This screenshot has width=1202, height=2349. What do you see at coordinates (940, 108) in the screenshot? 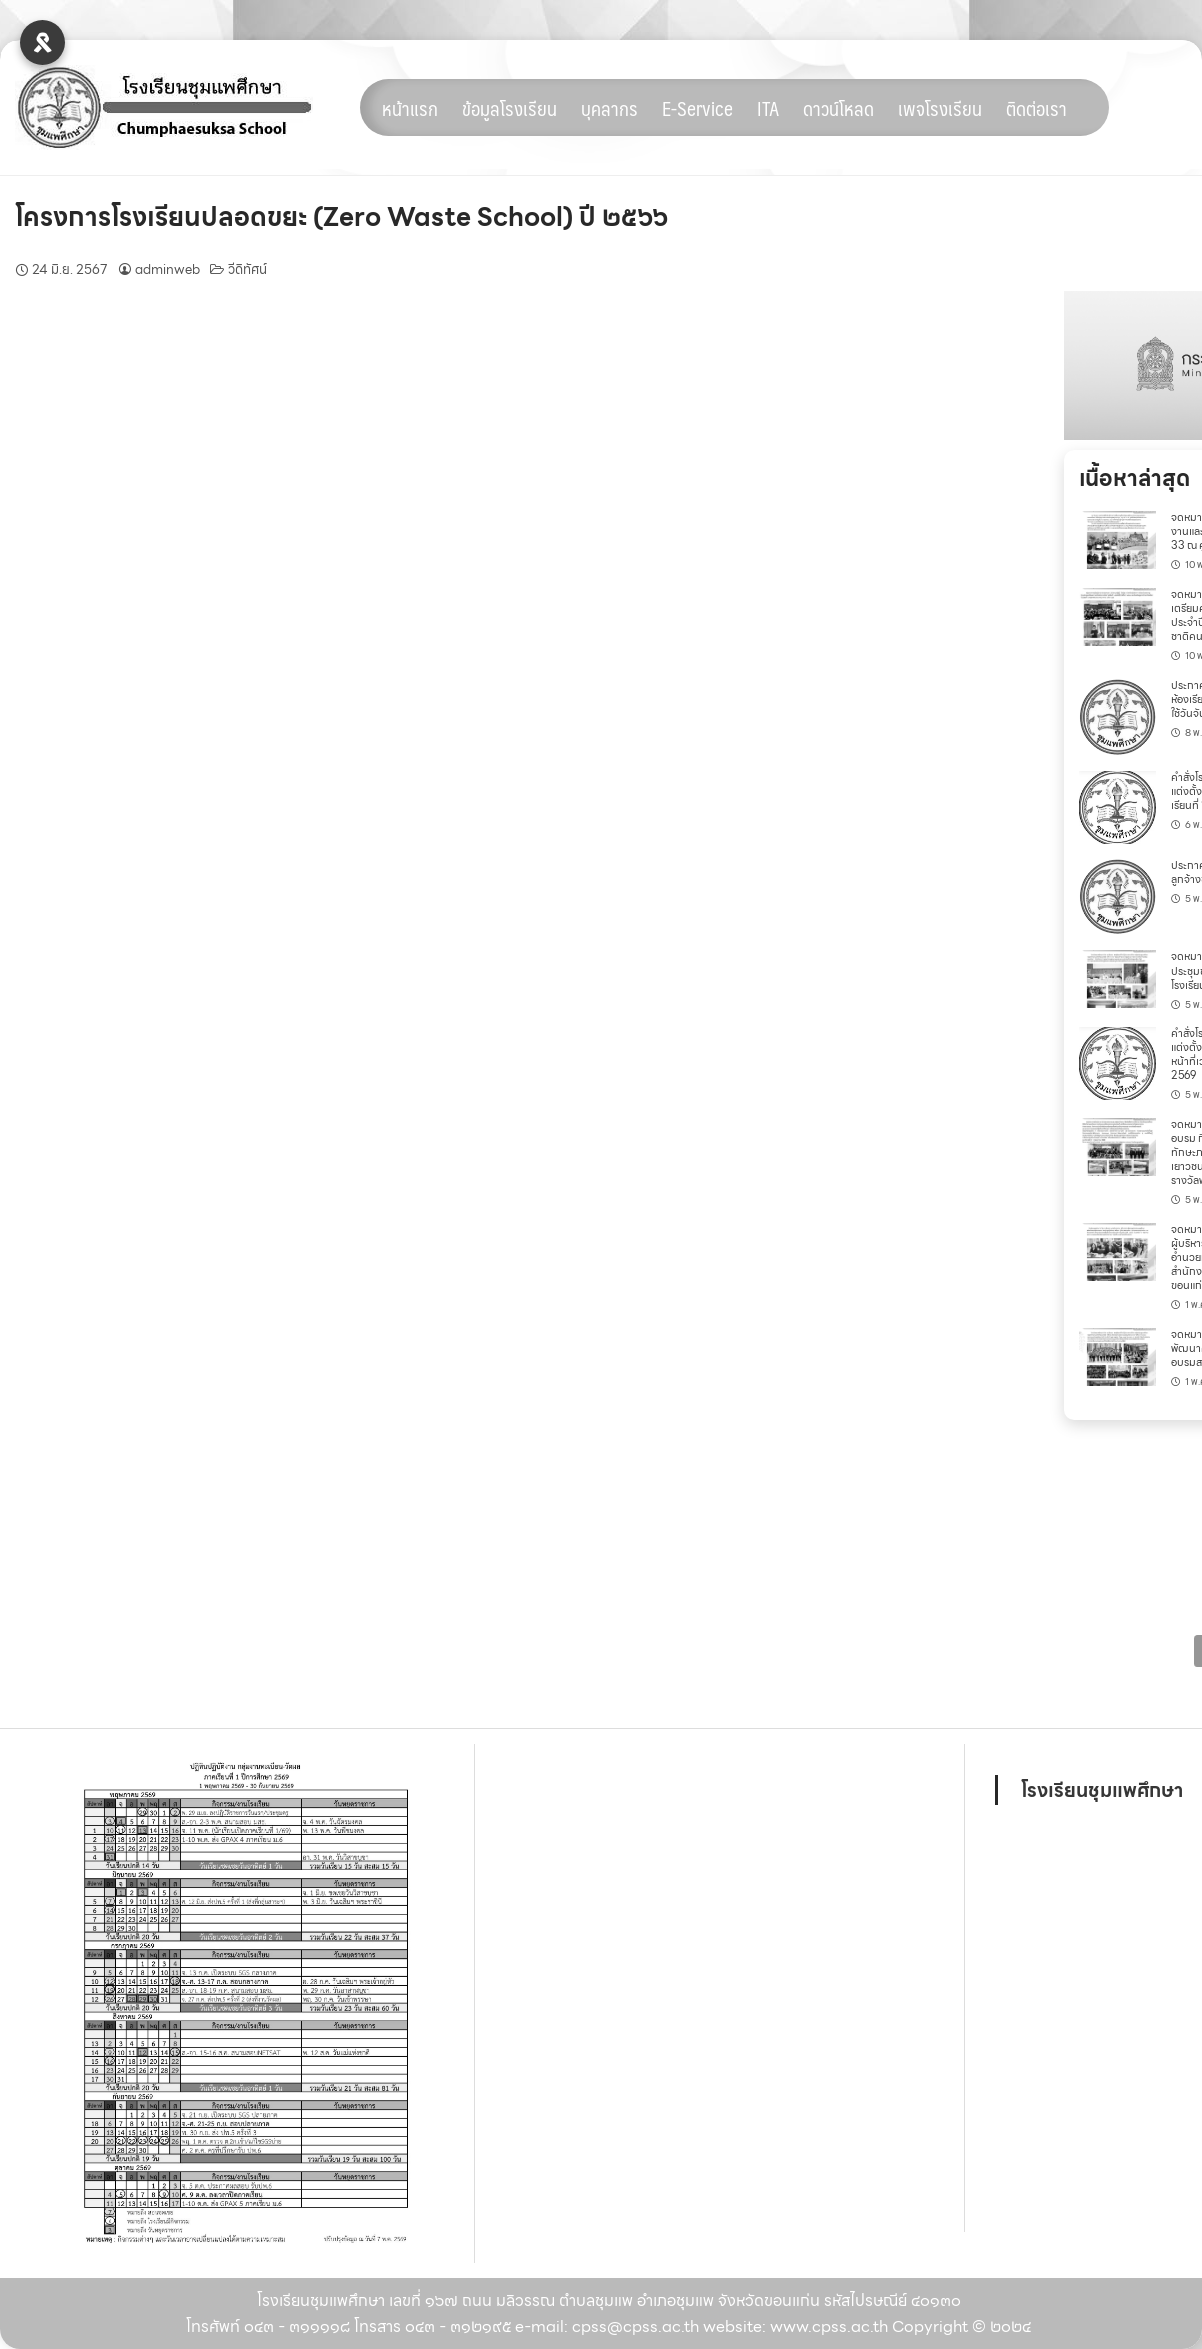
I see `เพจโรงเรียน` at bounding box center [940, 108].